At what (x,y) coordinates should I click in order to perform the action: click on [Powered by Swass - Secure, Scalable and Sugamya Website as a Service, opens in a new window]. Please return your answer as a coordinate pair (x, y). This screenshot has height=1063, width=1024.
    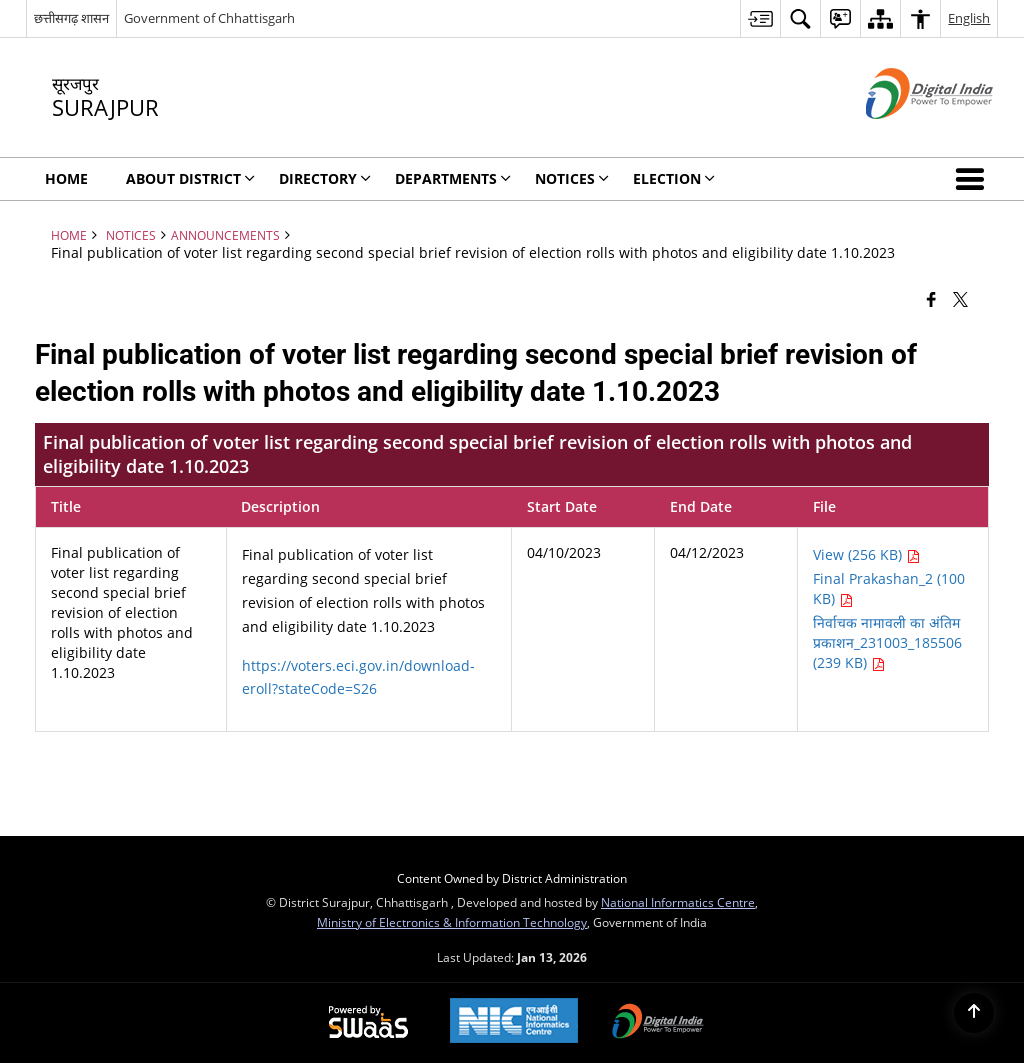
    Looking at the image, I should click on (368, 1023).